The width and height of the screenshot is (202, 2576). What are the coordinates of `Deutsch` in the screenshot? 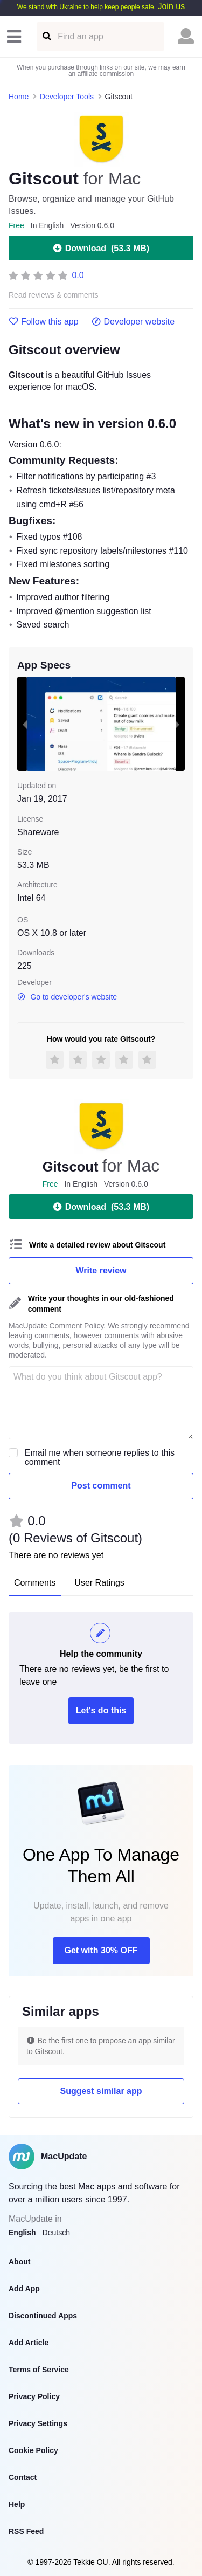 It's located at (56, 2232).